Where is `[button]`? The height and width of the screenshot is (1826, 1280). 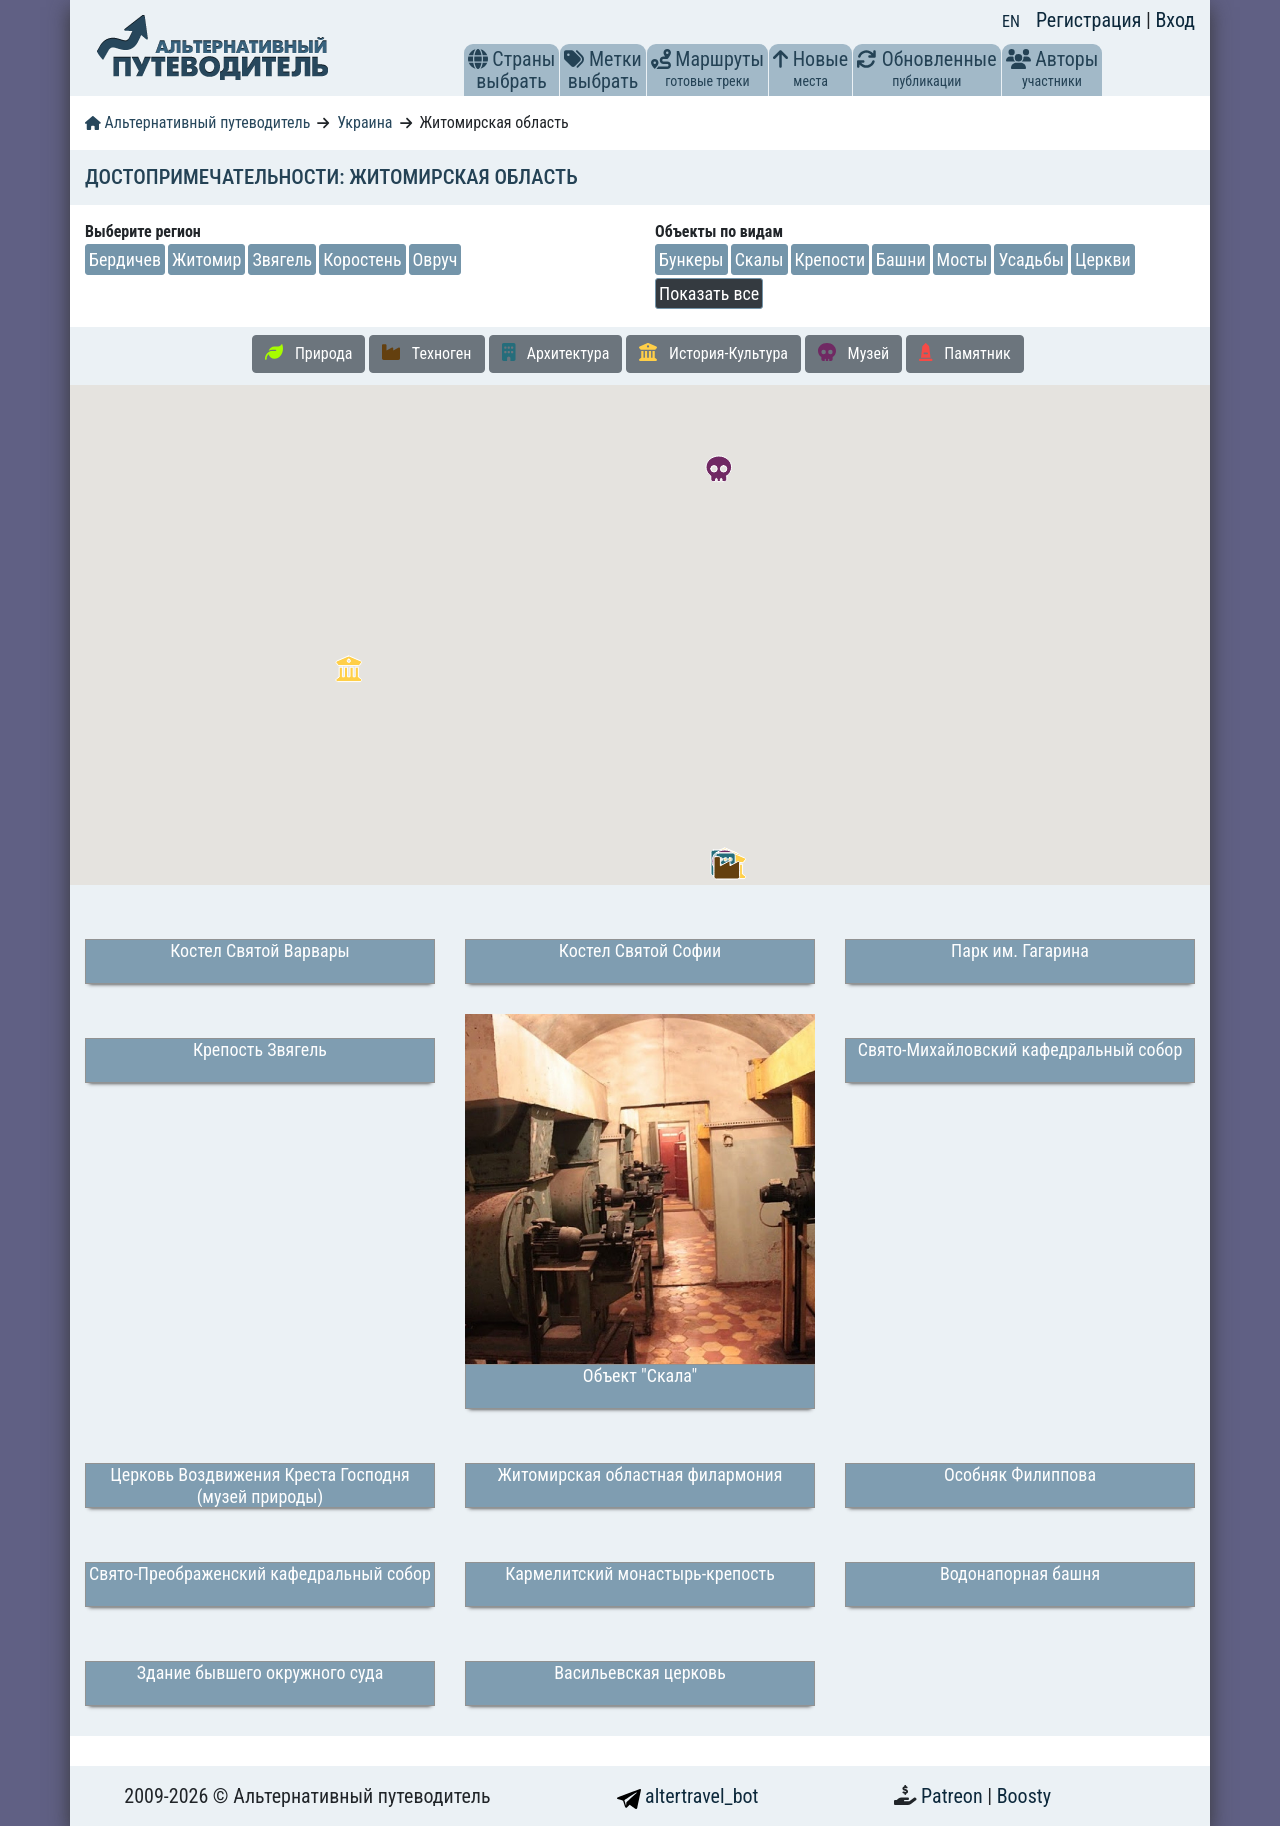
[button] is located at coordinates (478, 59).